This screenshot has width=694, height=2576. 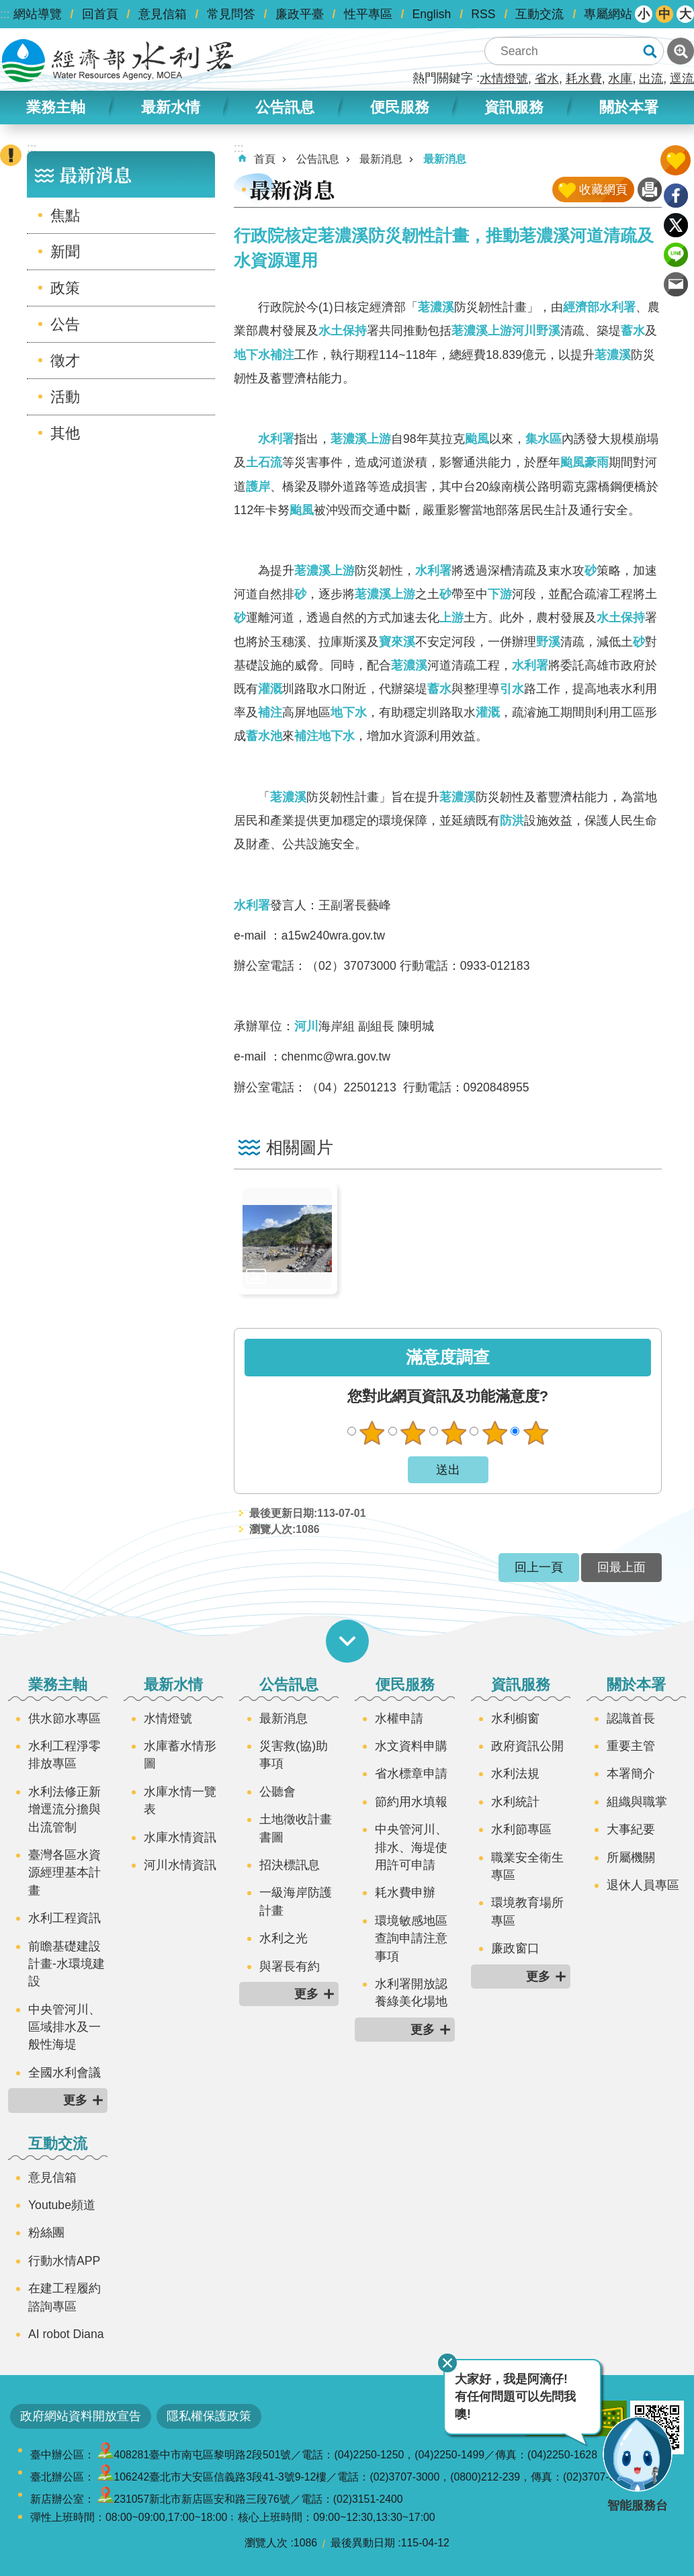 I want to click on 水庫蓄水情形圖, so click(x=180, y=1754).